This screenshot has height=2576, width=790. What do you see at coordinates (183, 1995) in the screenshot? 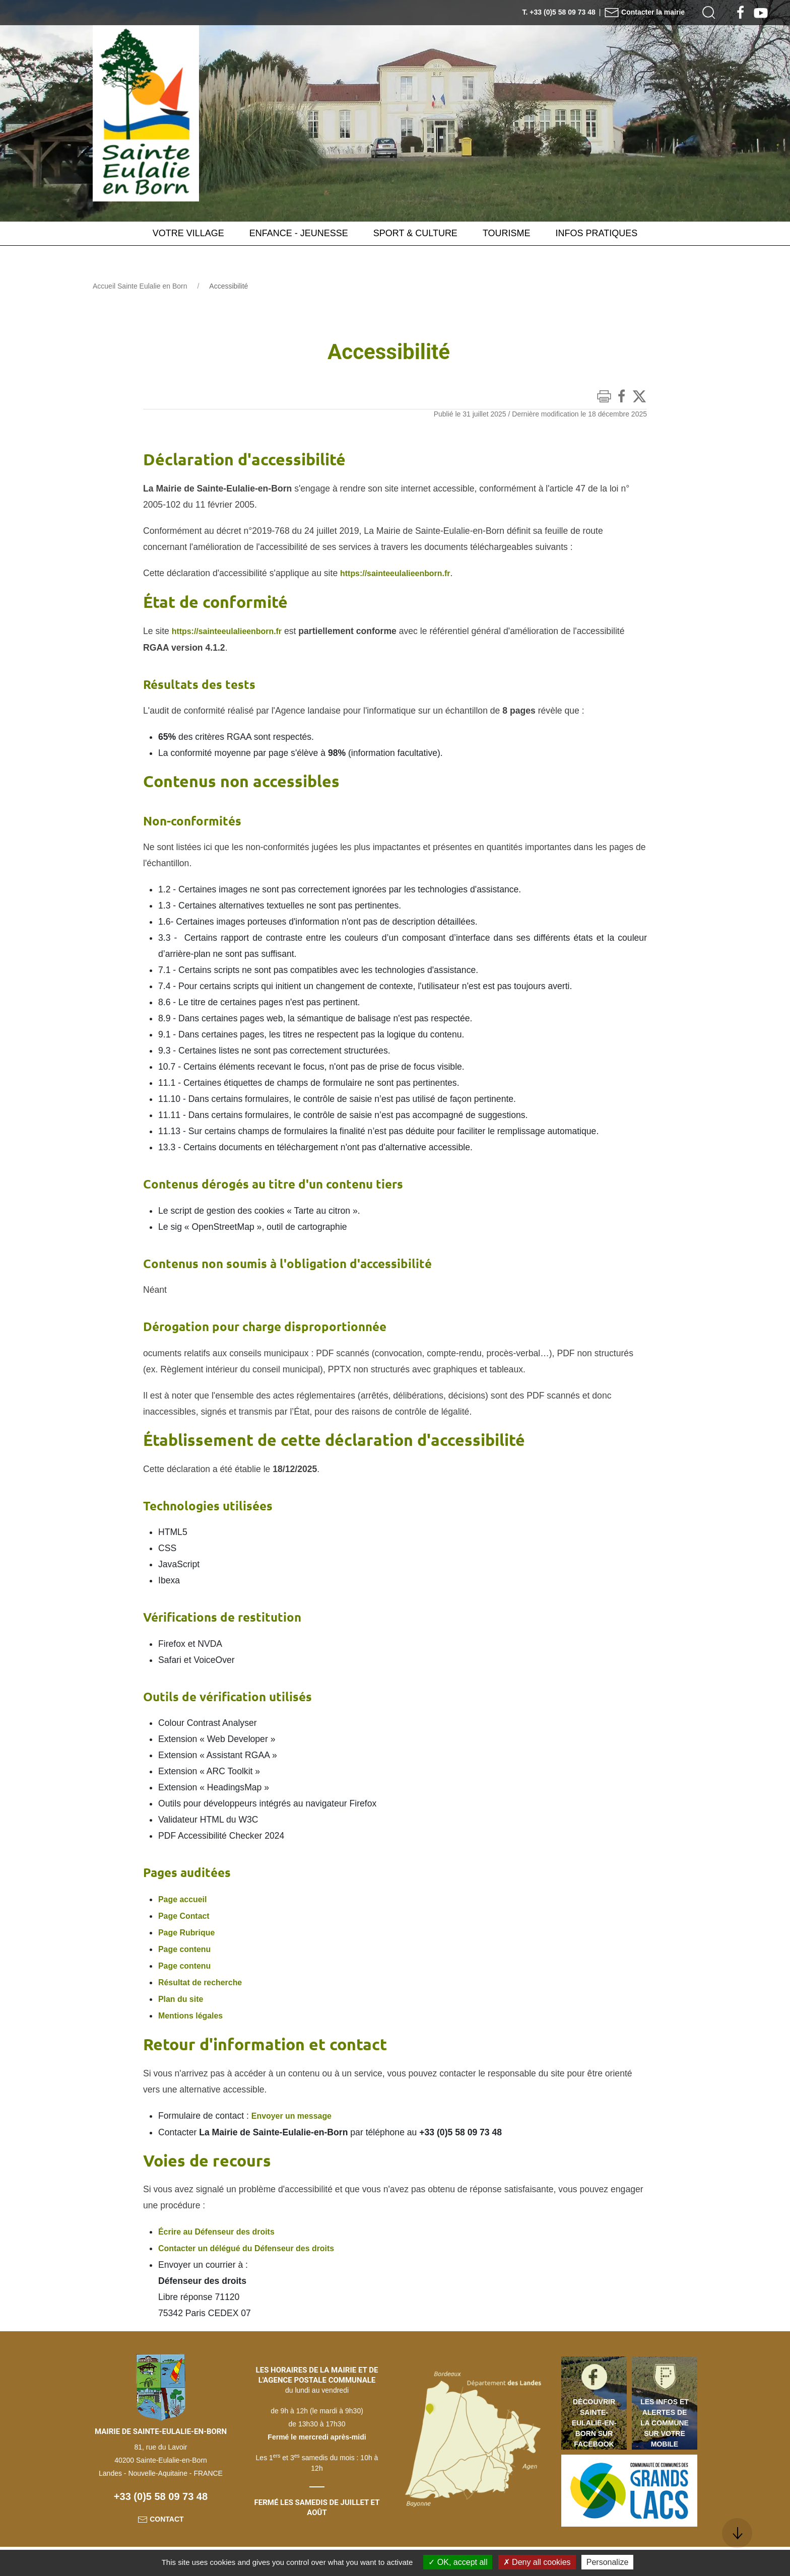
I see `Plan du site` at bounding box center [183, 1995].